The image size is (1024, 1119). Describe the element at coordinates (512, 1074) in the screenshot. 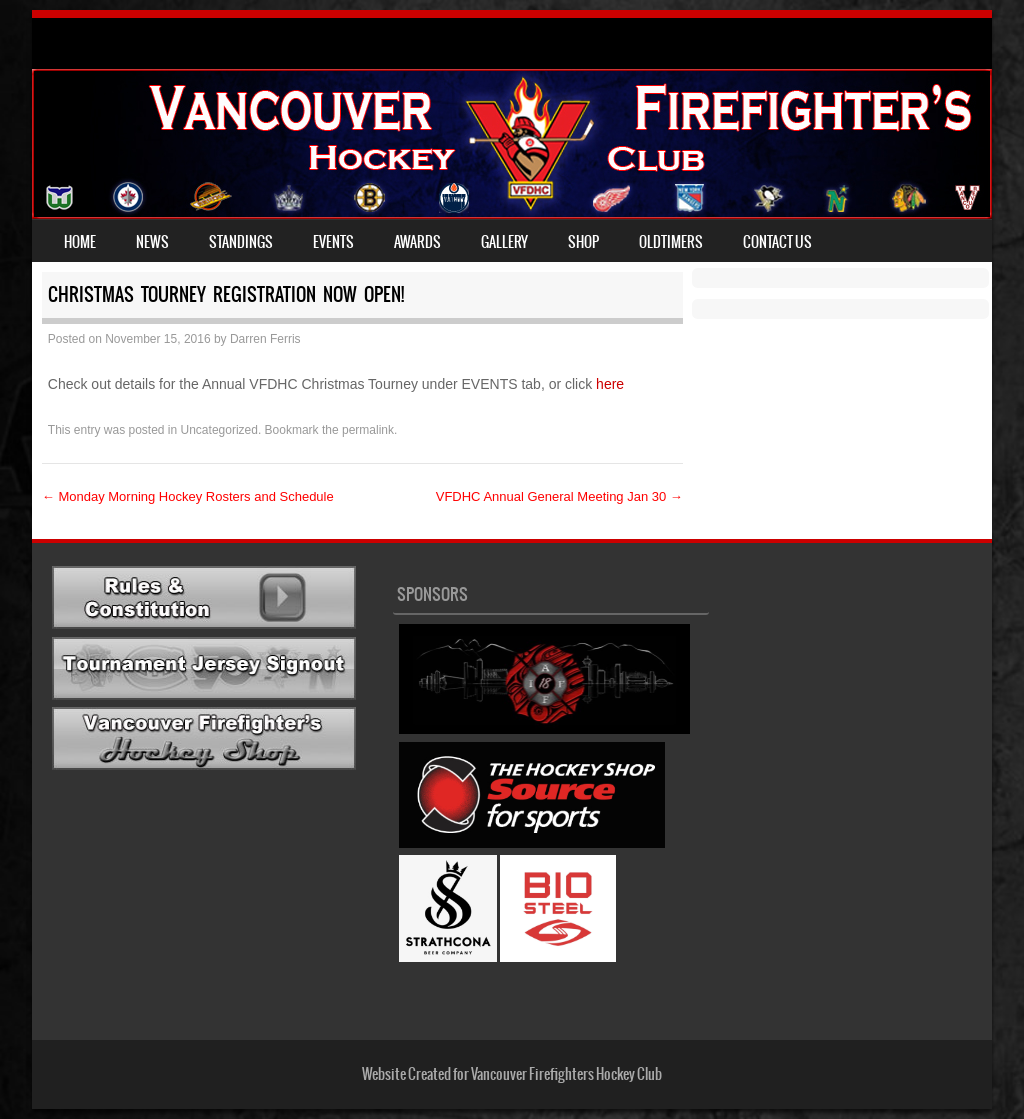

I see `Website Created for Vancouver Firefighters Hockey Club` at that location.